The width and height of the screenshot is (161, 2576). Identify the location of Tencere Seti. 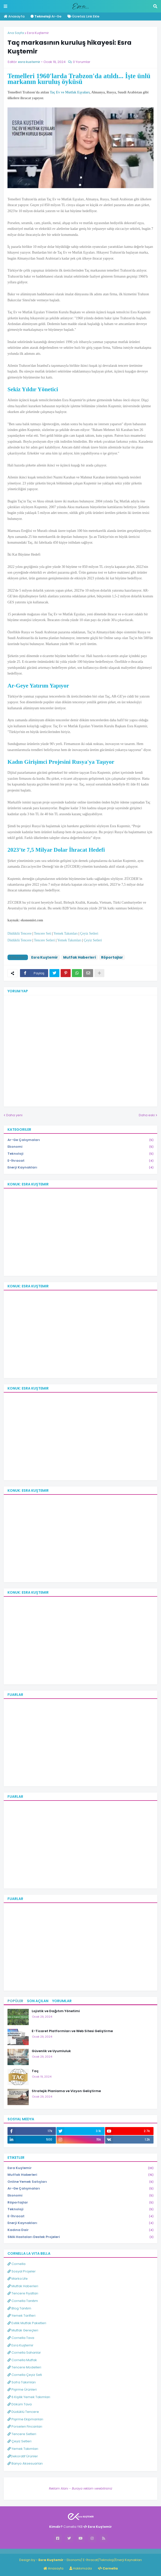
(43, 933).